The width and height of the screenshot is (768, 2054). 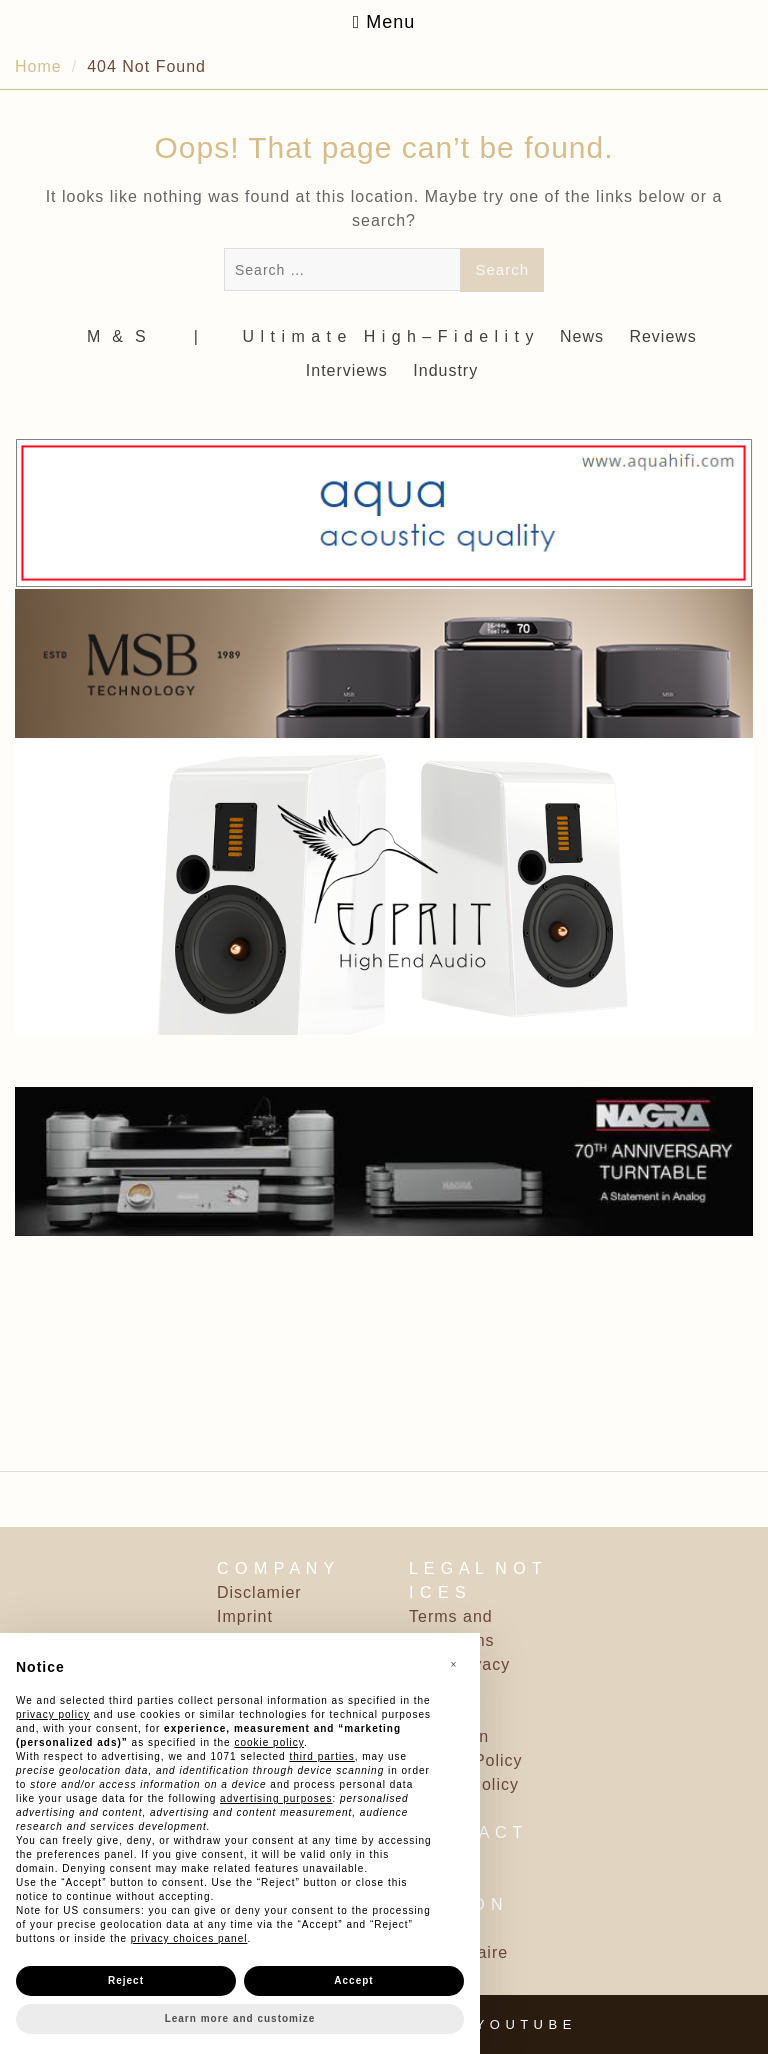 What do you see at coordinates (384, 22) in the screenshot?
I see `Menu` at bounding box center [384, 22].